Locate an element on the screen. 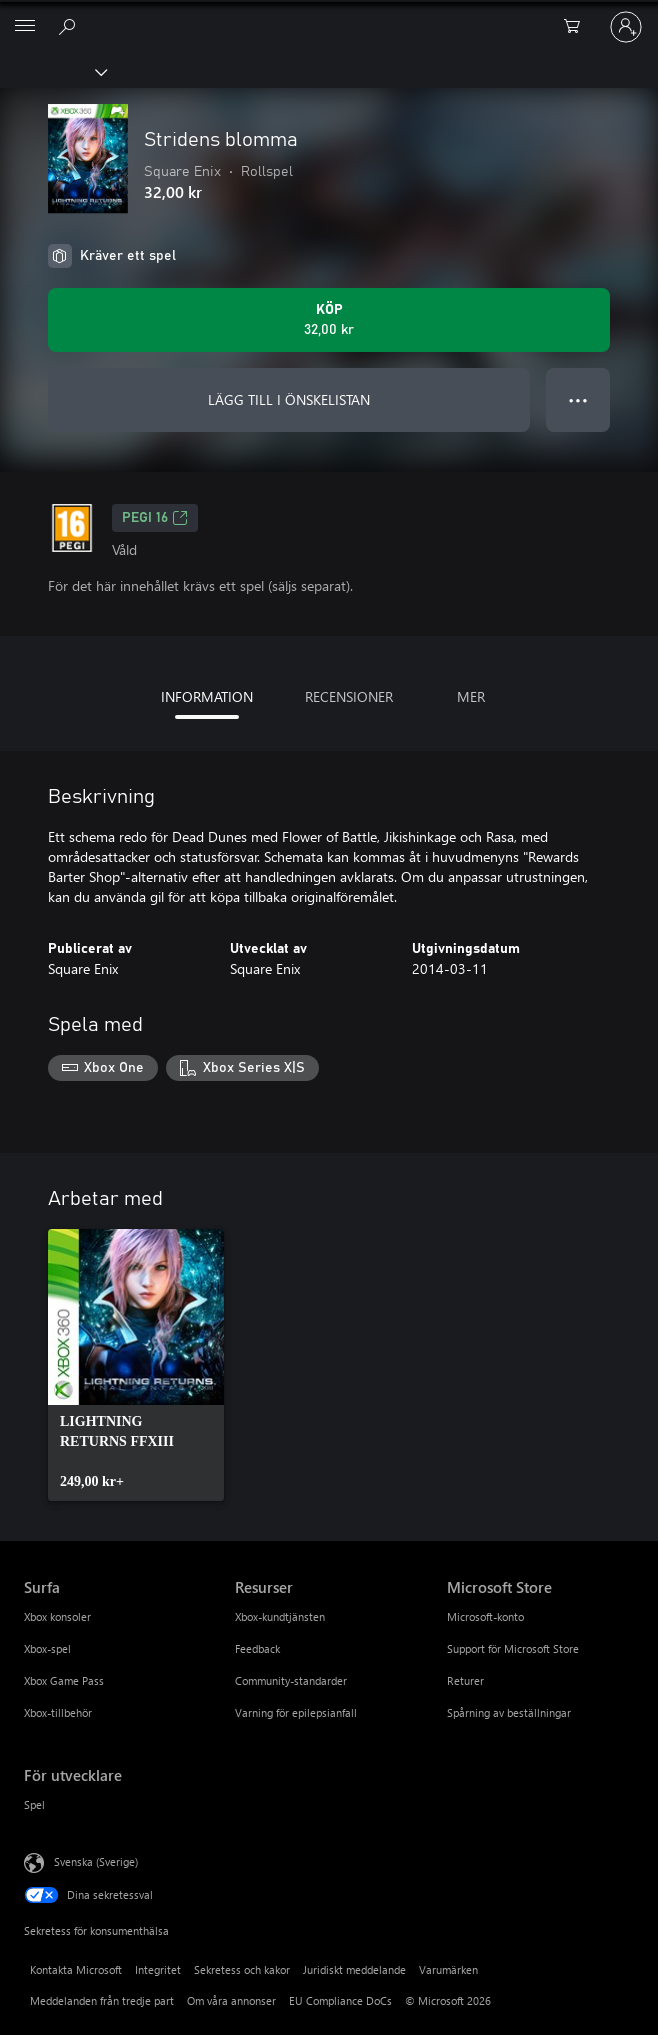  Community-standarder [Community-standarder Resurser] is located at coordinates (291, 1680).